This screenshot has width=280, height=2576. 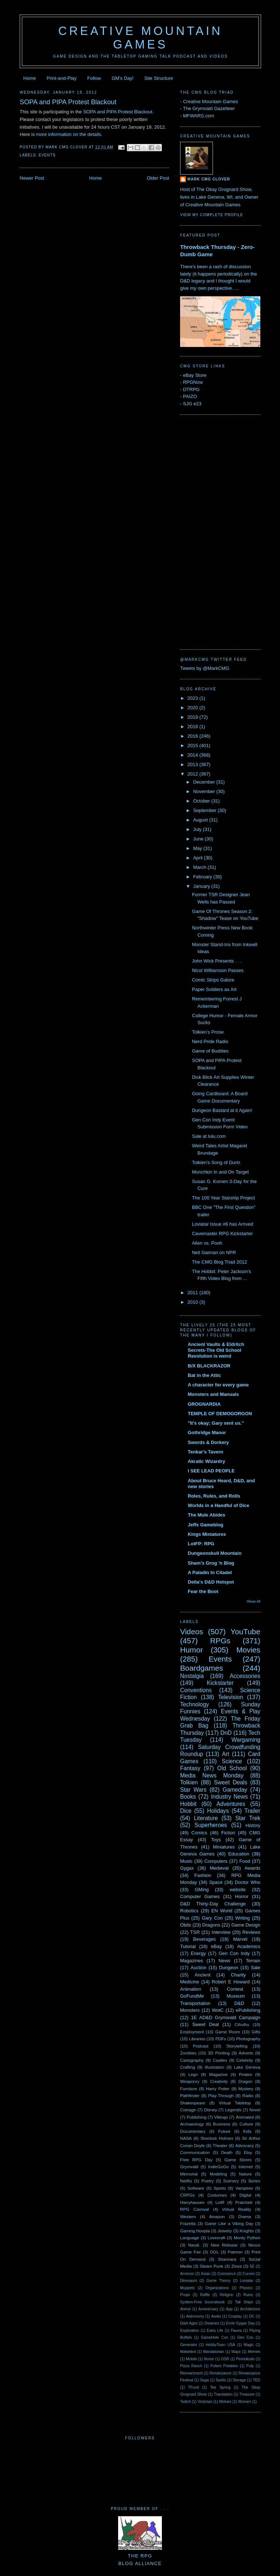 What do you see at coordinates (242, 1896) in the screenshot?
I see `Horror` at bounding box center [242, 1896].